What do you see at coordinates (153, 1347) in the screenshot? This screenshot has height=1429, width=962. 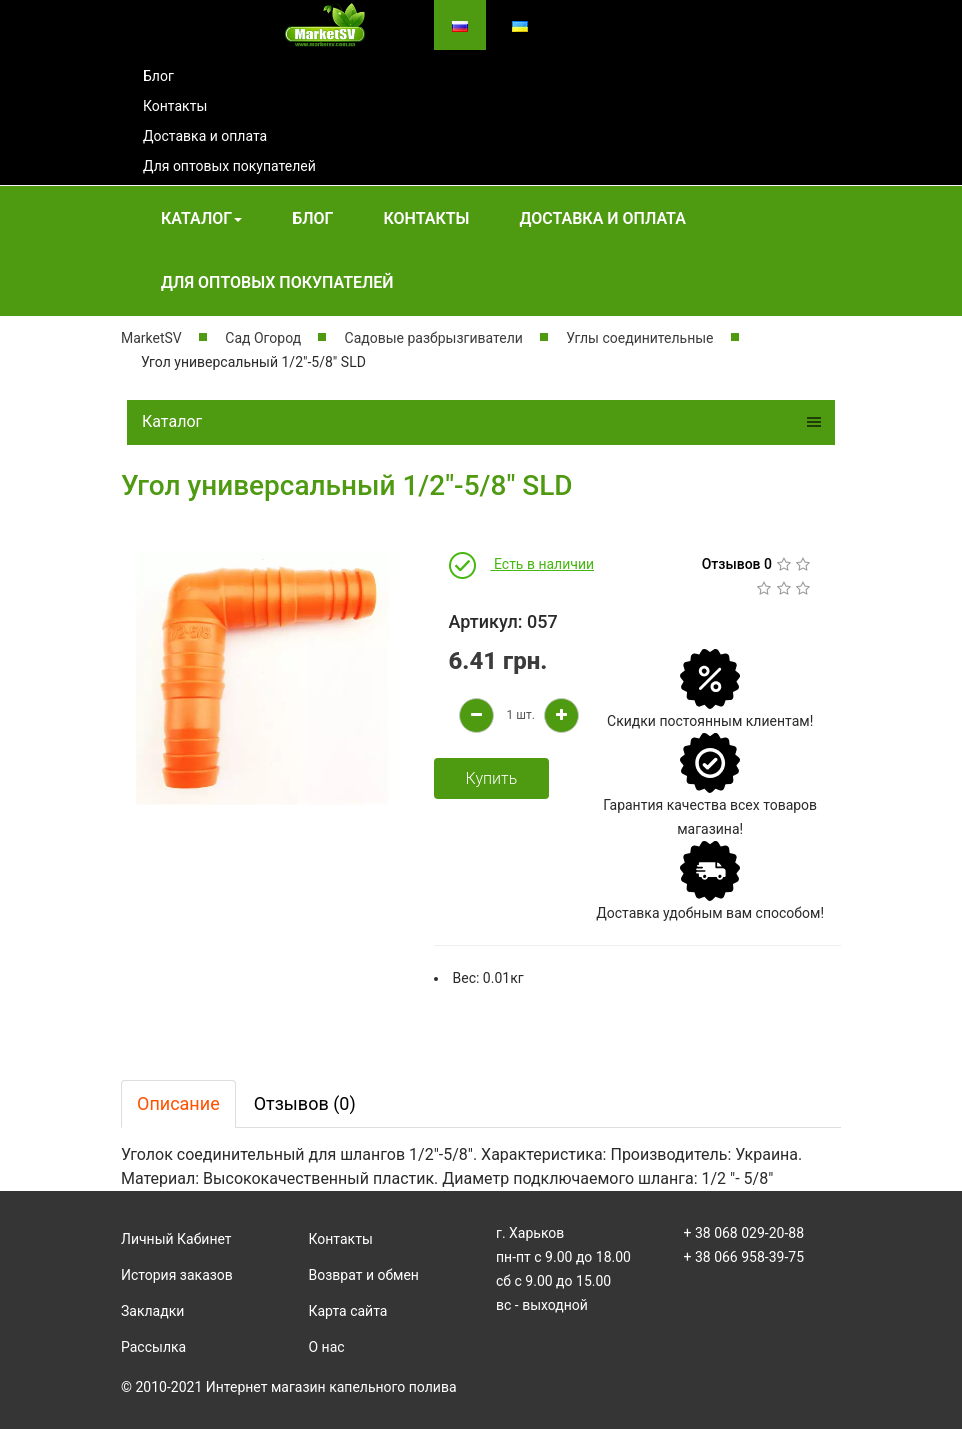 I see `Рассылка` at bounding box center [153, 1347].